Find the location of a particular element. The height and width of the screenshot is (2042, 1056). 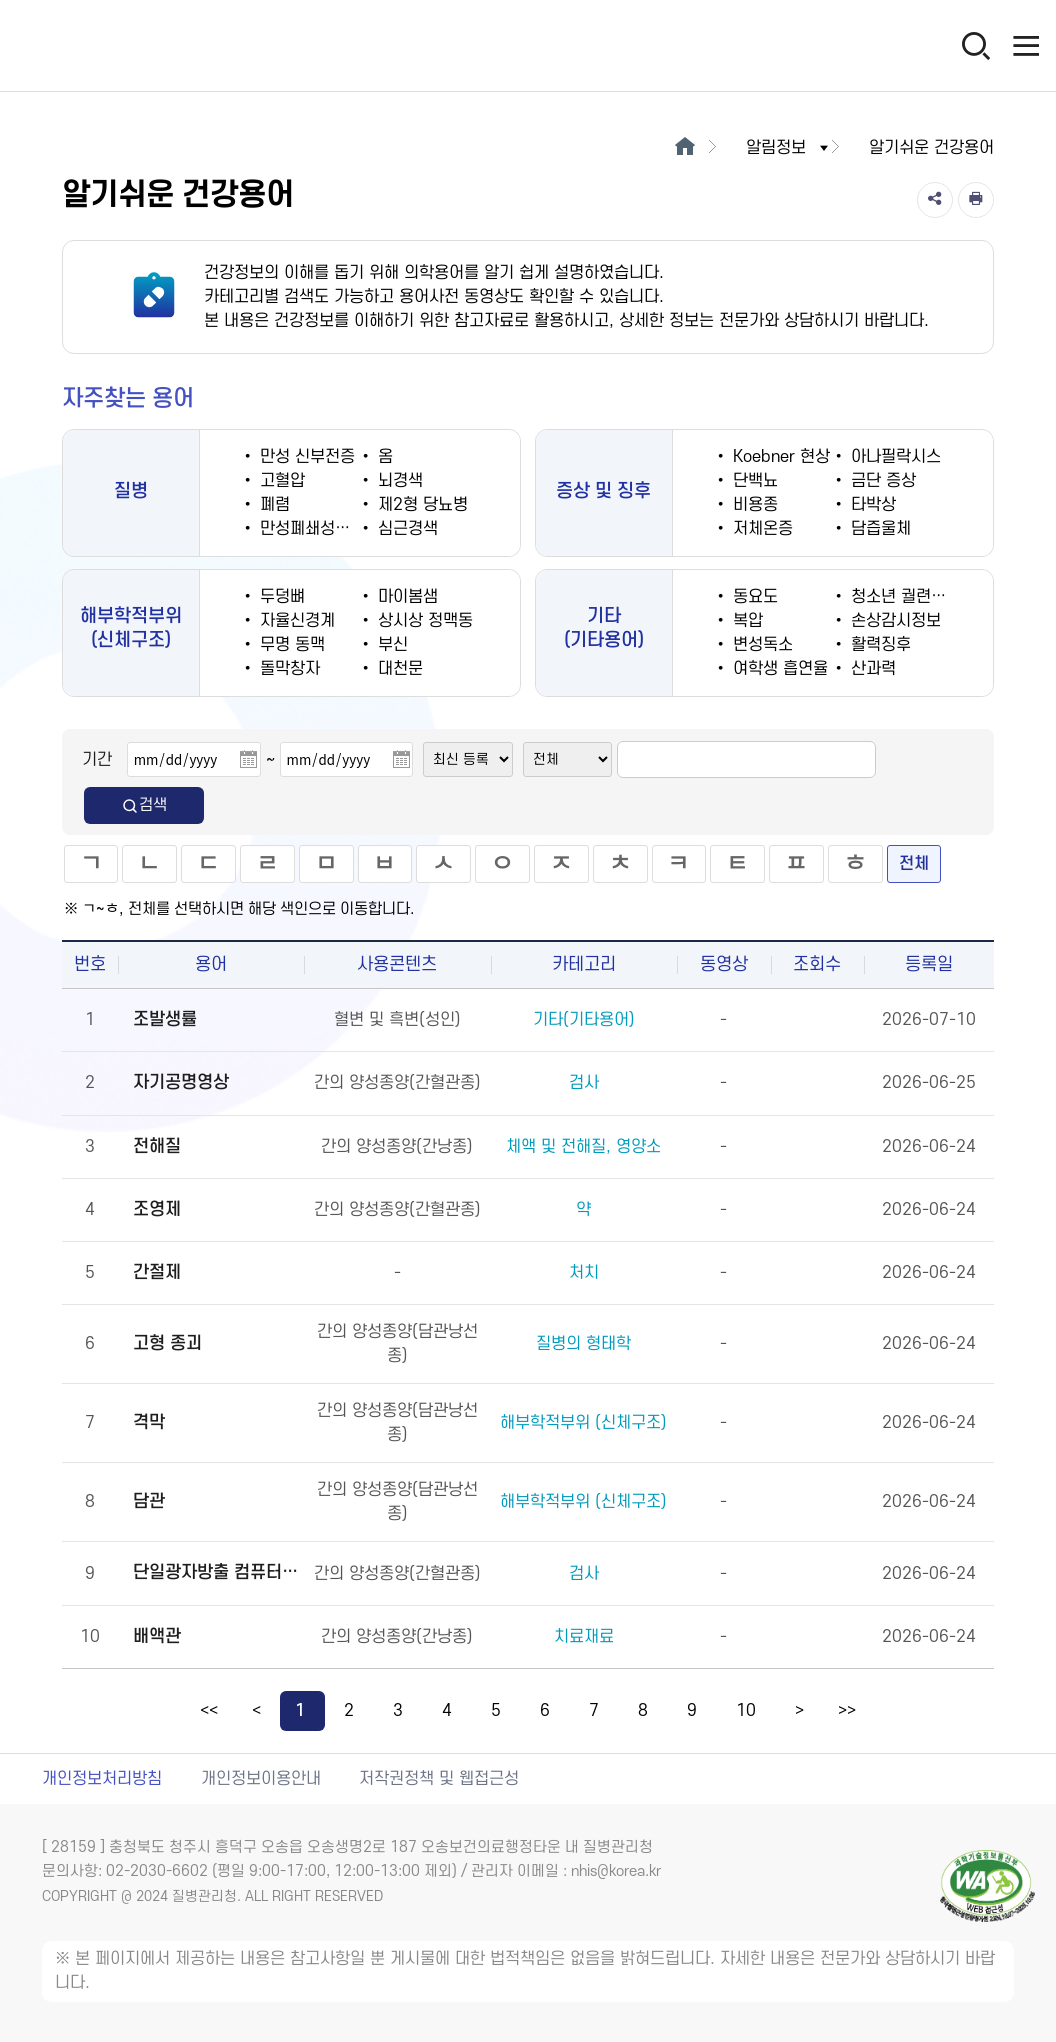

동요도 is located at coordinates (753, 597).